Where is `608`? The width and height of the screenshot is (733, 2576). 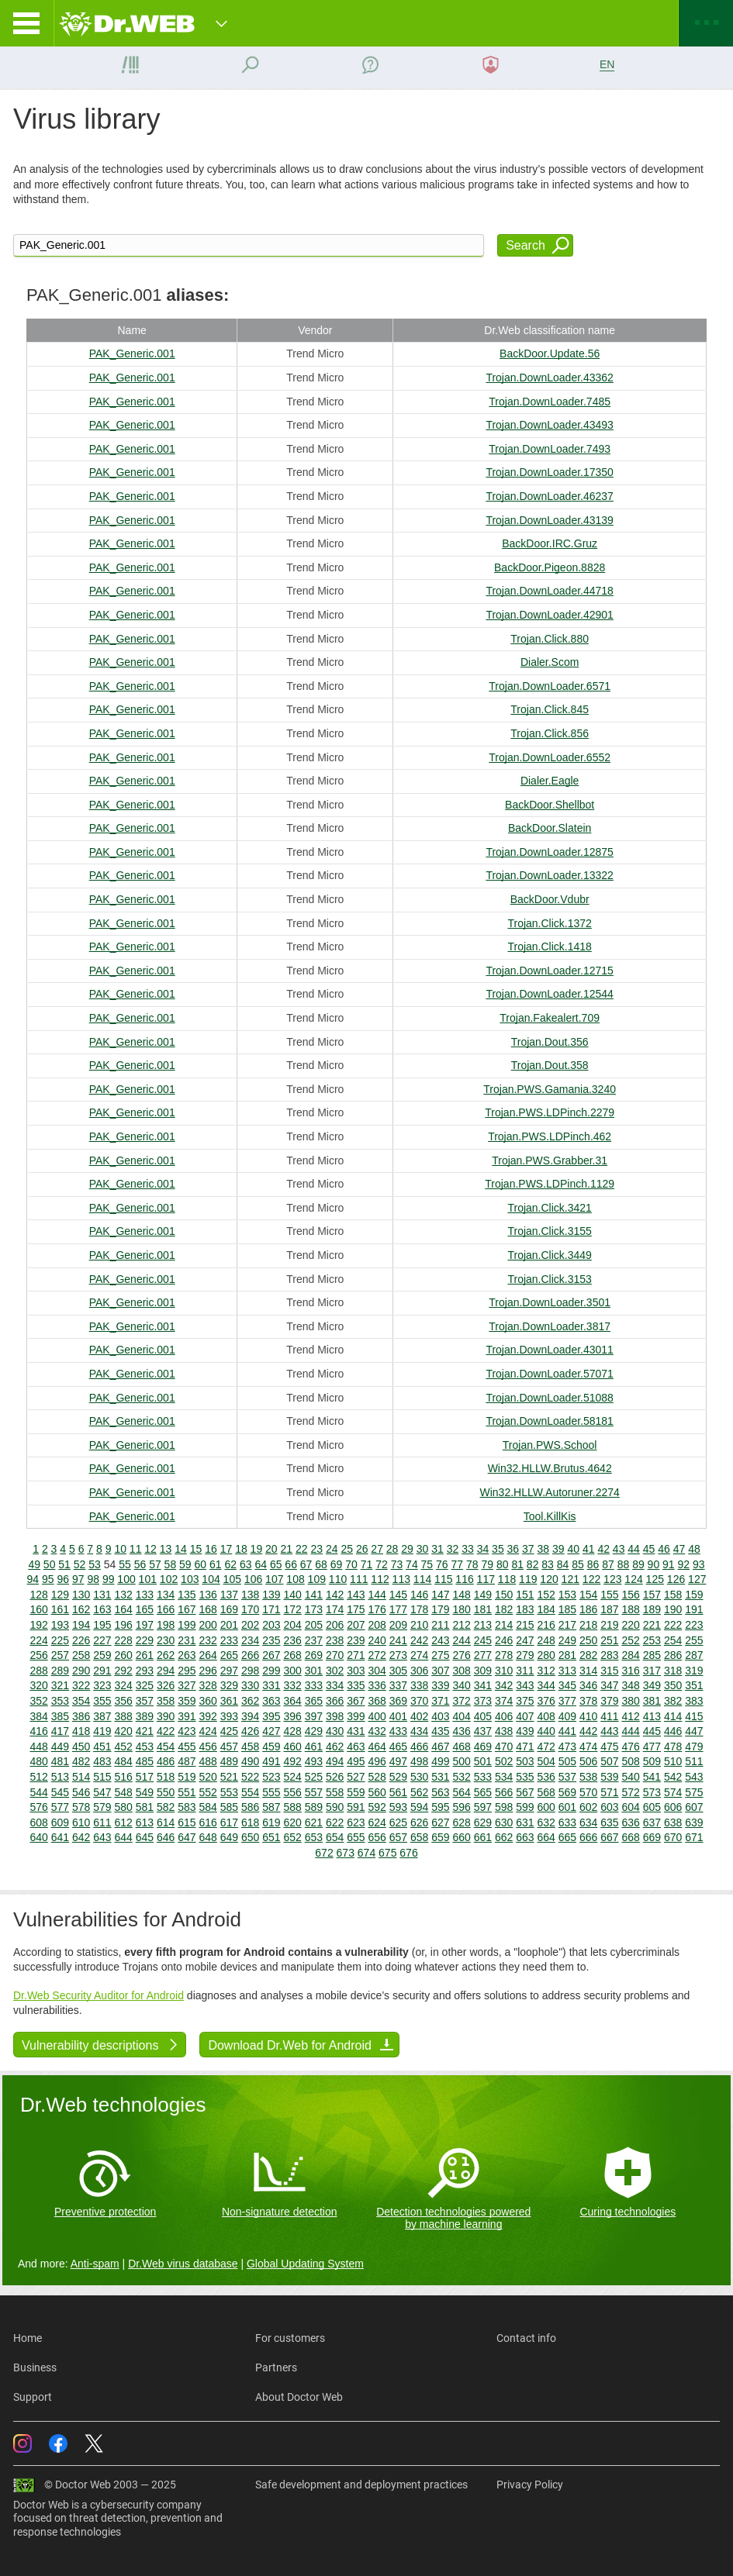 608 is located at coordinates (38, 1822).